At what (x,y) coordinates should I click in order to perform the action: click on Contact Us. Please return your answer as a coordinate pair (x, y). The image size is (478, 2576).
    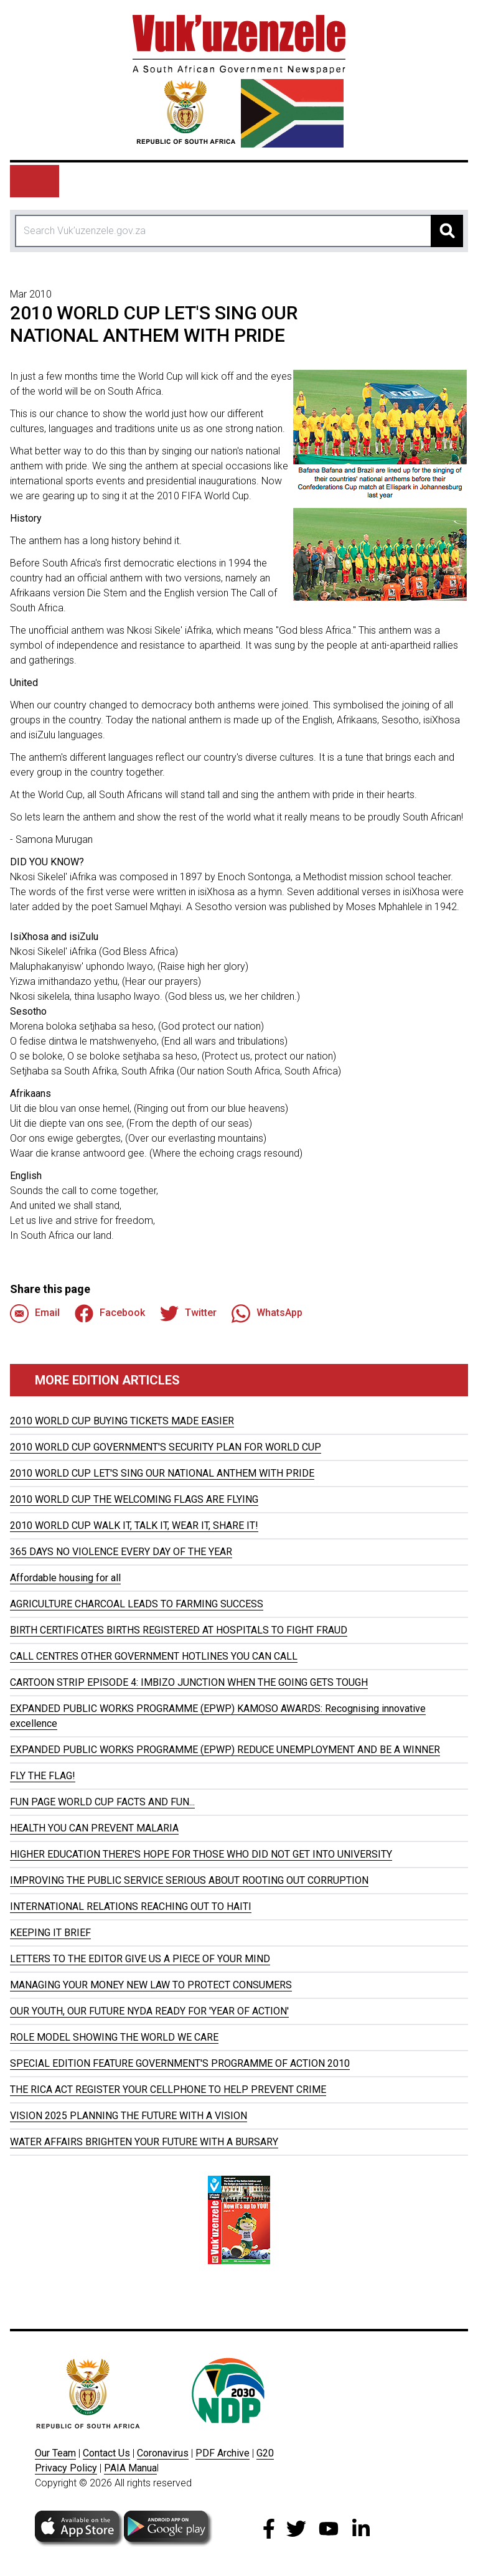
    Looking at the image, I should click on (106, 2453).